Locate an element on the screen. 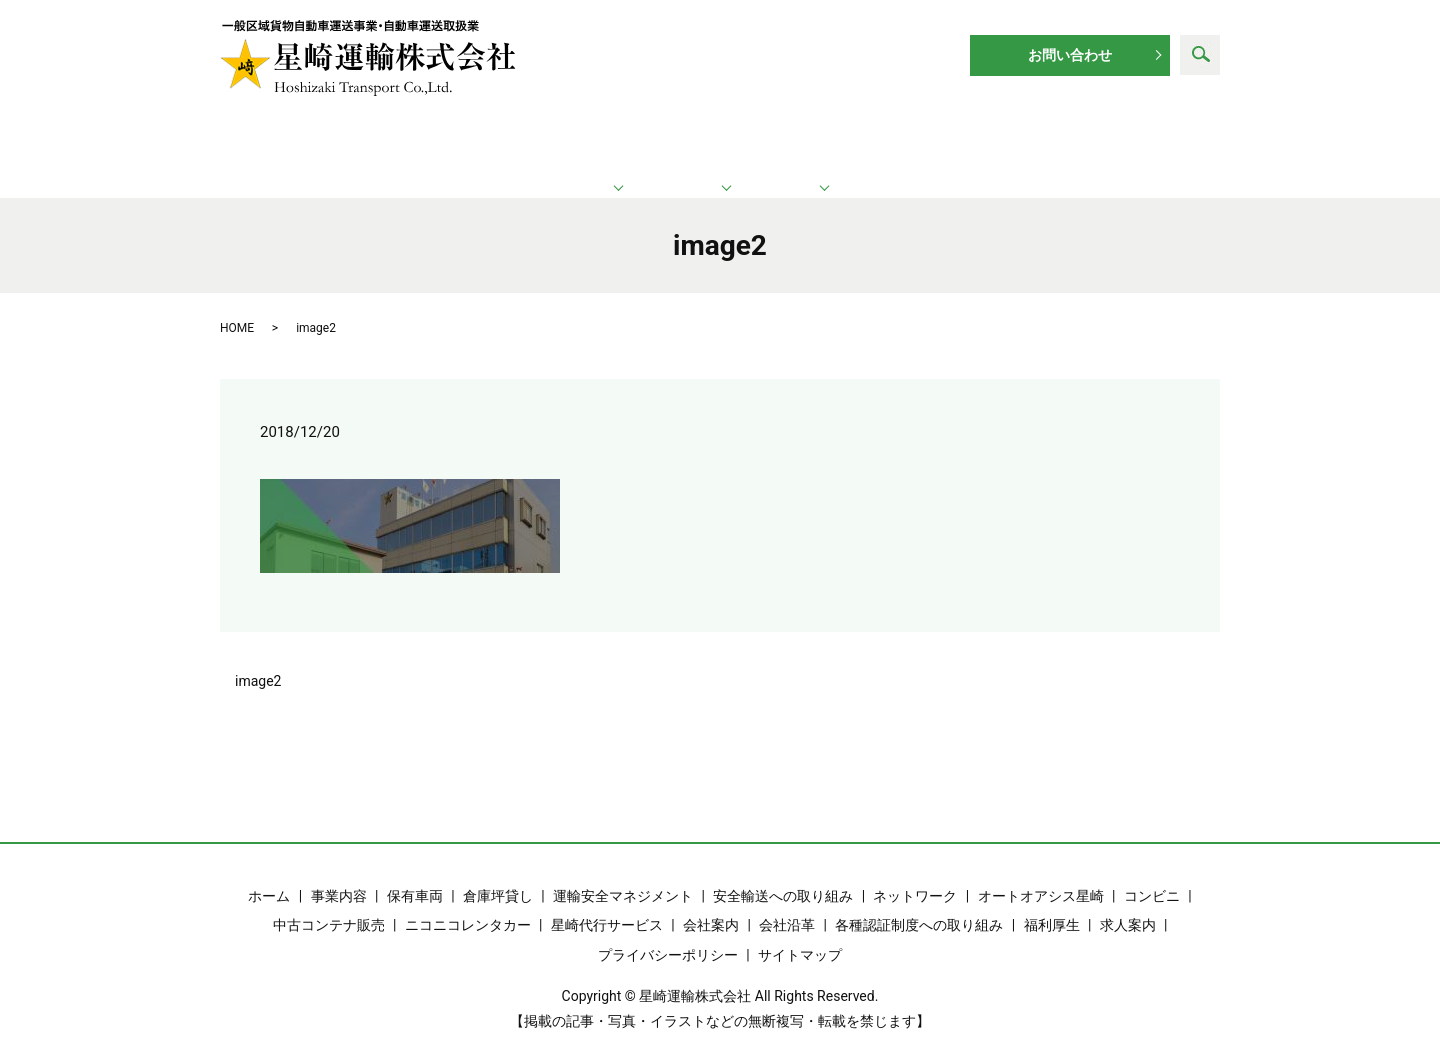 This screenshot has width=1440, height=1055. search is located at coordinates (1200, 55).